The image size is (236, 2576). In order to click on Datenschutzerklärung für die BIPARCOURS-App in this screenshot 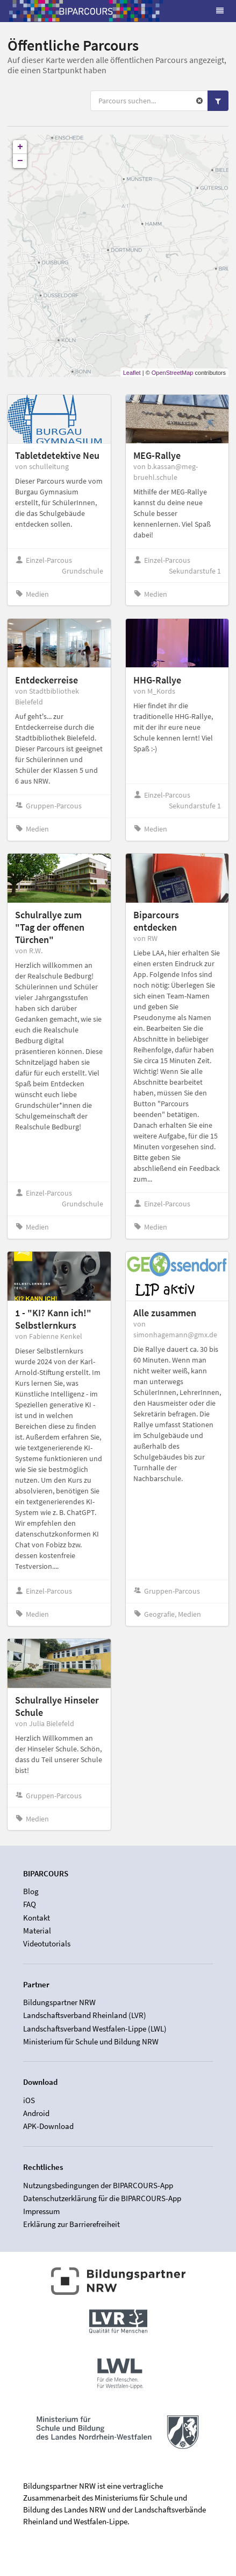, I will do `click(102, 2198)`.